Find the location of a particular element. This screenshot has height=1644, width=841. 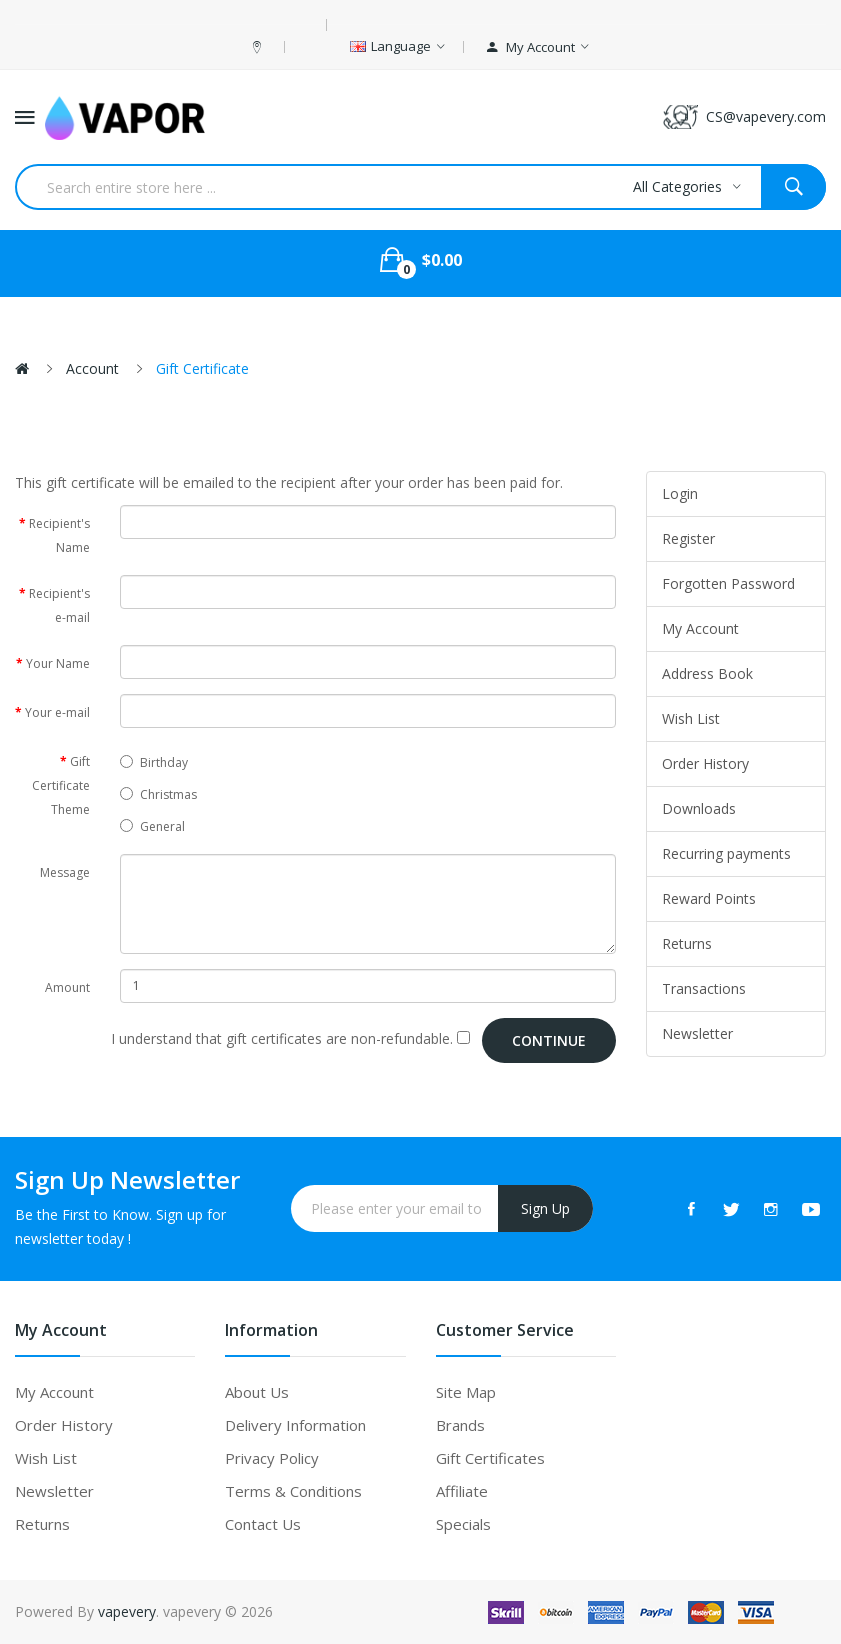

Gift Certificate Theme is located at coordinates (61, 785).